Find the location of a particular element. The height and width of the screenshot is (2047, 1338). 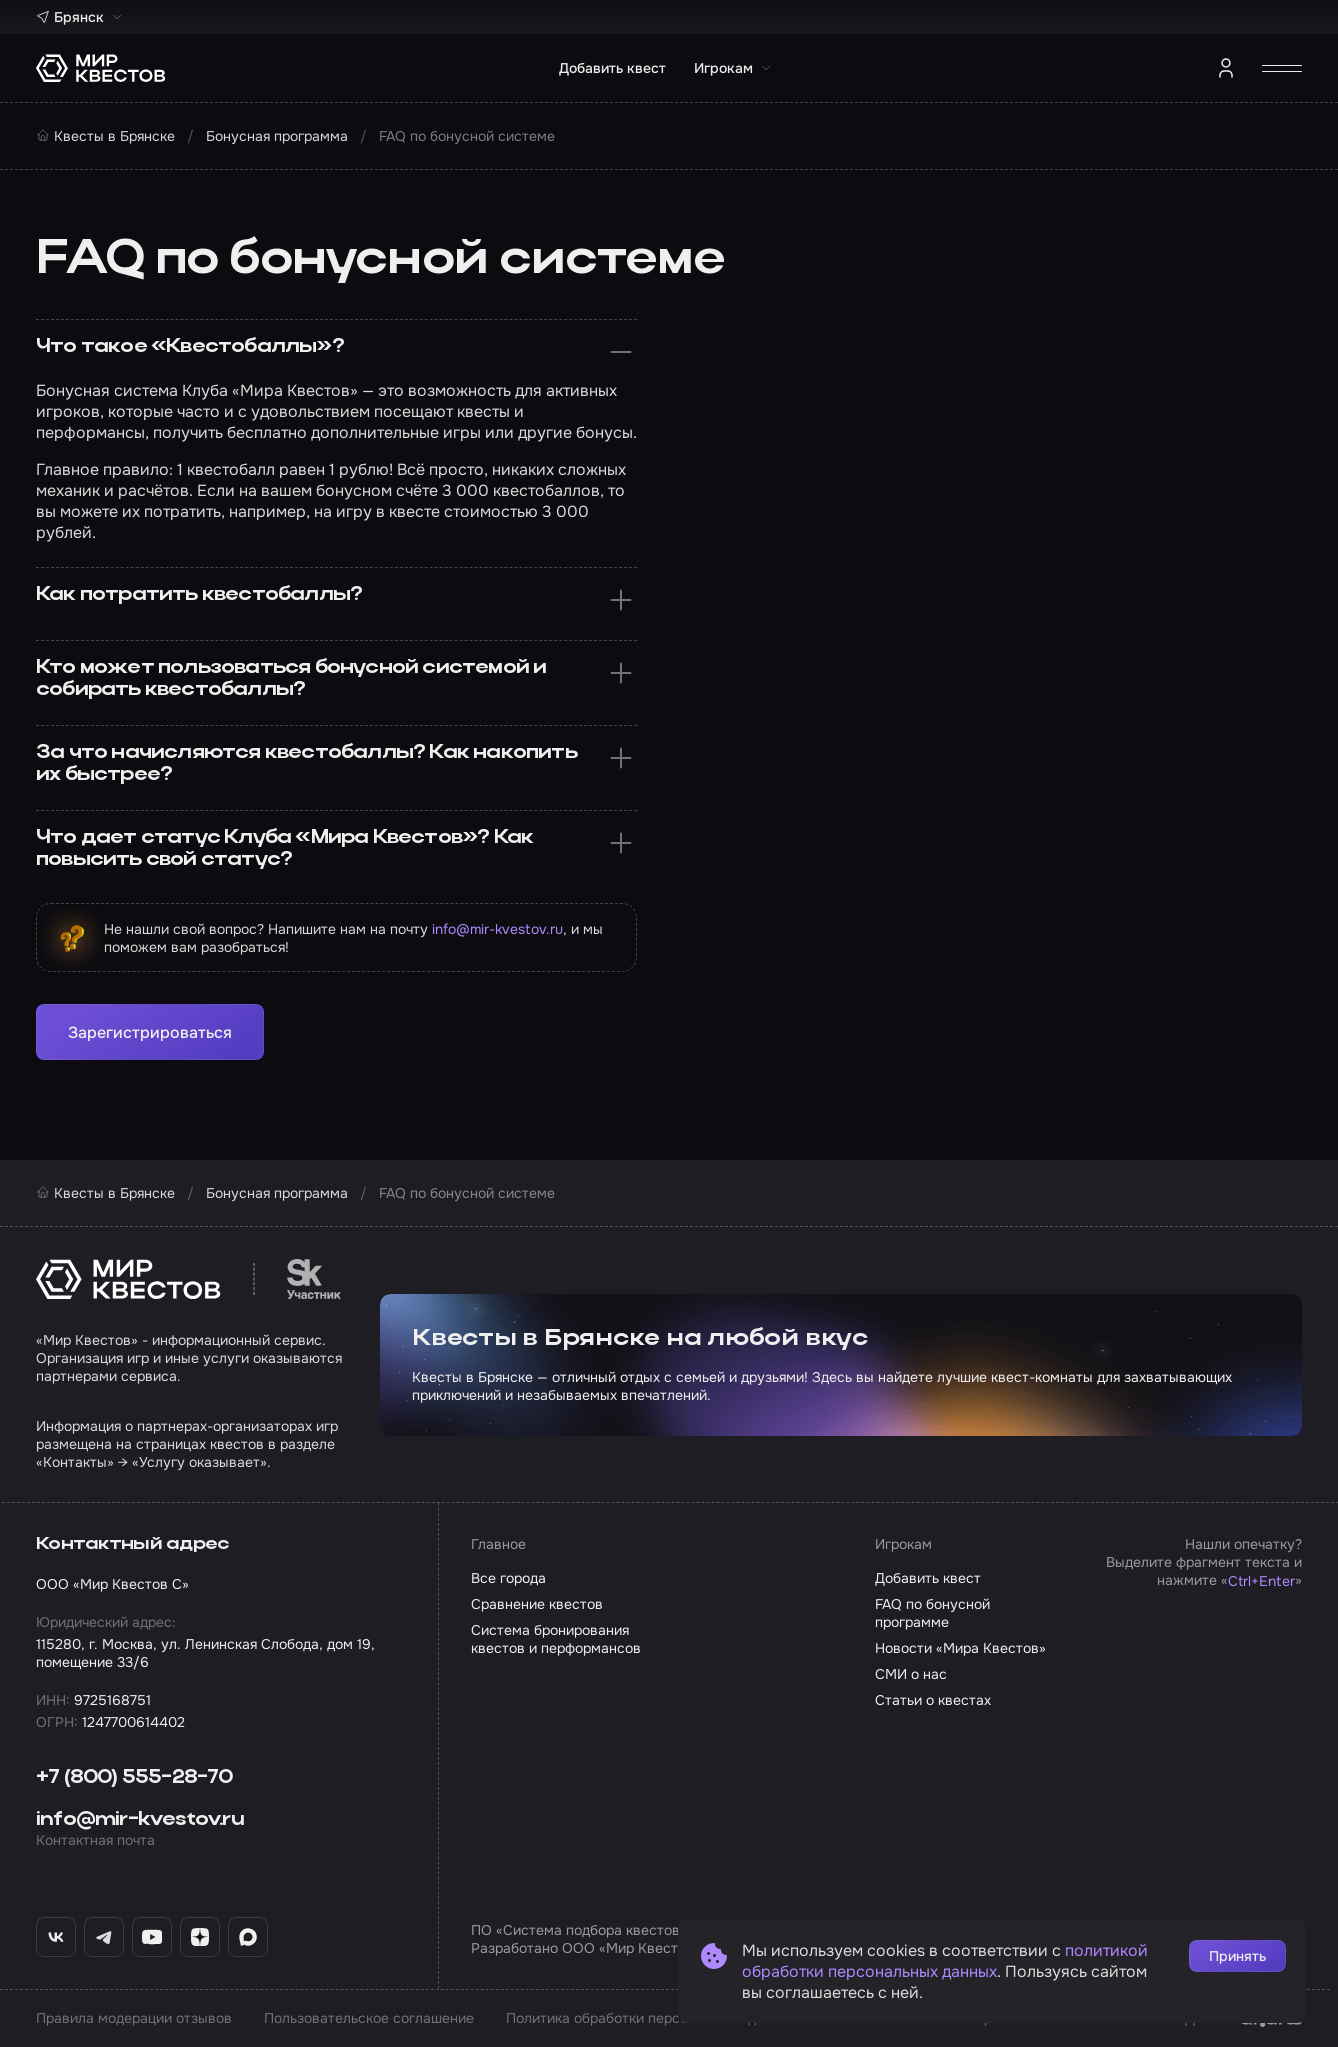

+7 (800) 555-28-70 is located at coordinates (134, 1778).